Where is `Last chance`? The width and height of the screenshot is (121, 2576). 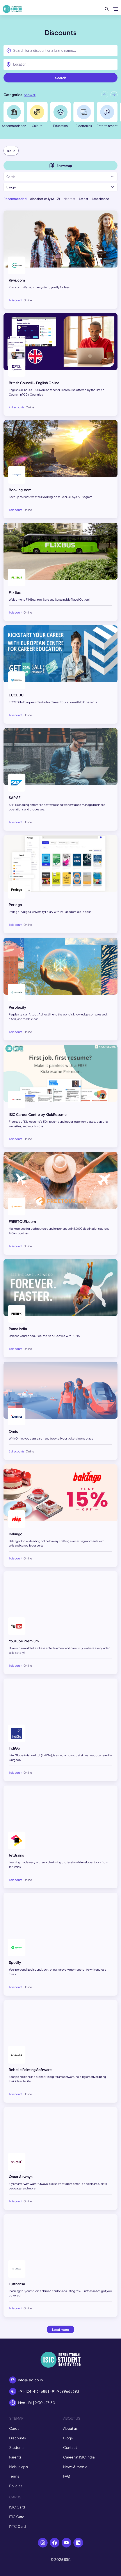
Last chance is located at coordinates (100, 199).